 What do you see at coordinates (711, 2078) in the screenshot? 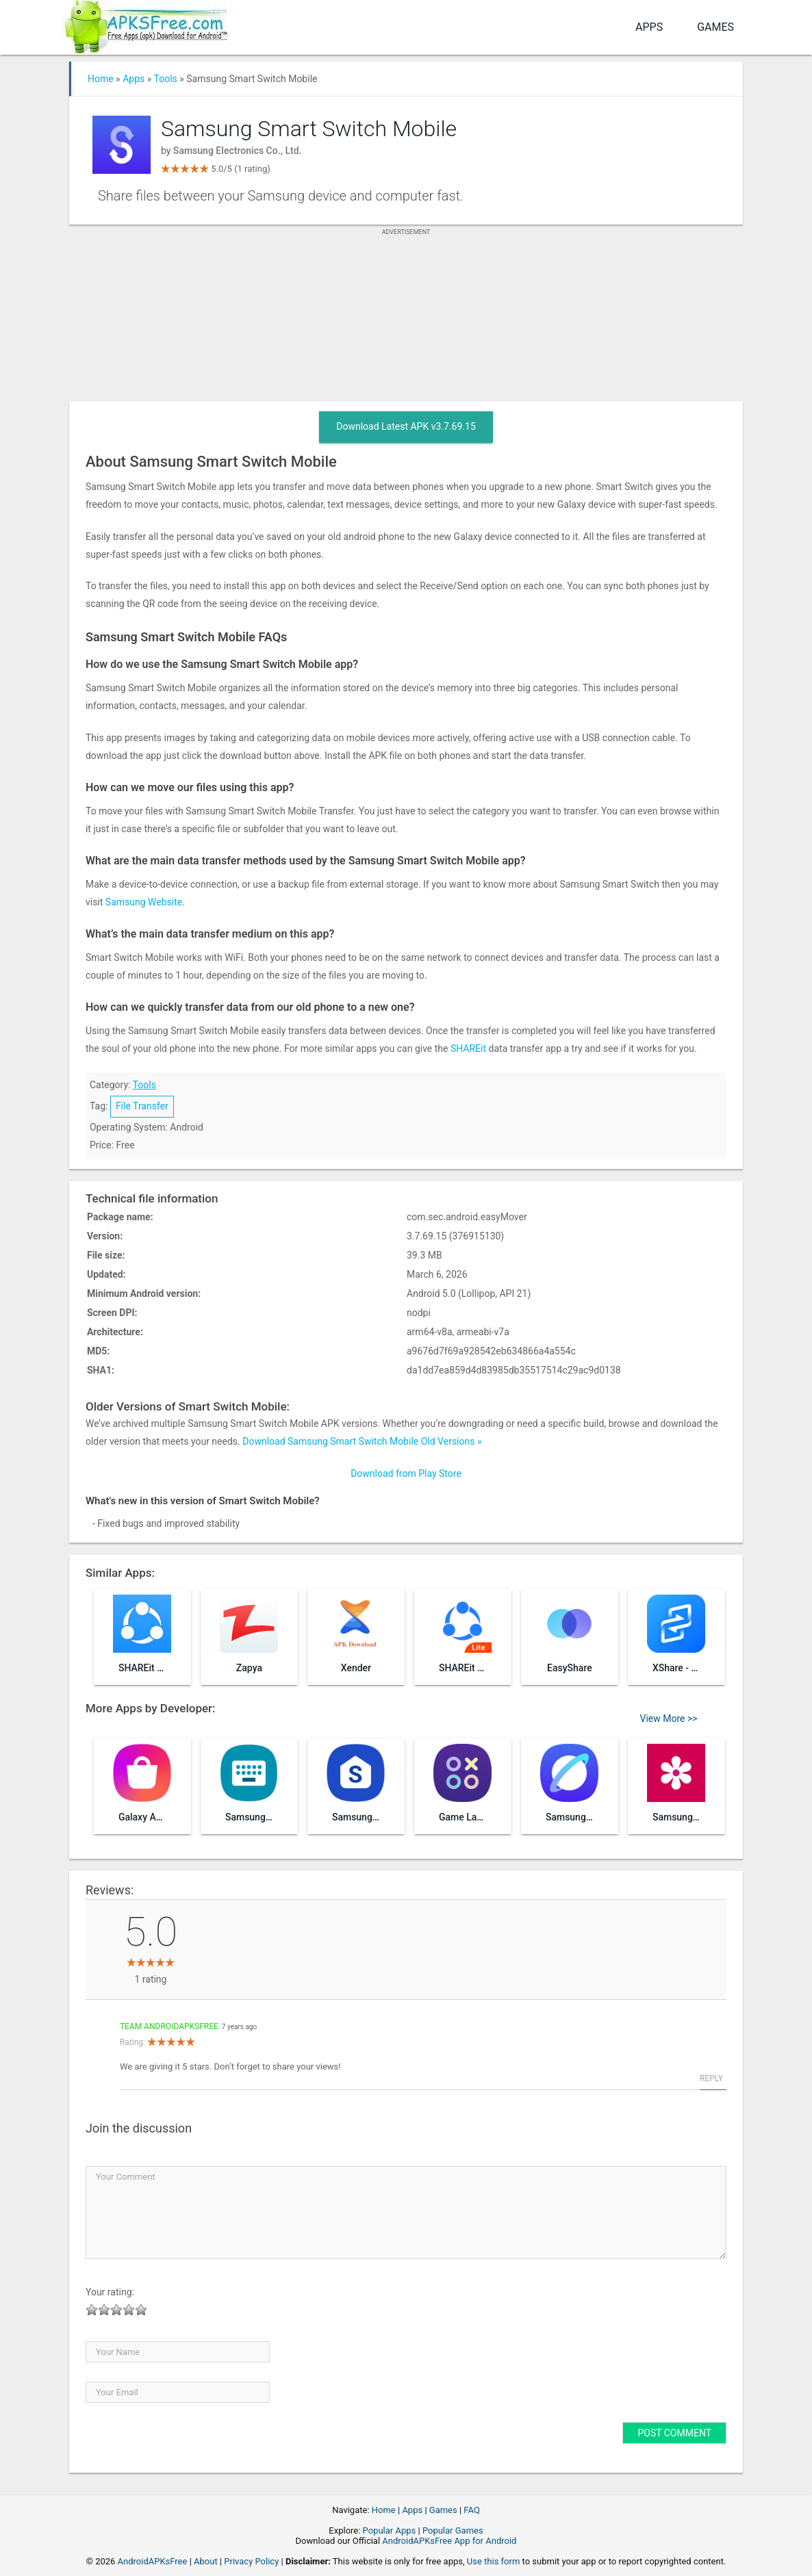
I see `Reply [Reply to Team AndroidAPKsFree]` at bounding box center [711, 2078].